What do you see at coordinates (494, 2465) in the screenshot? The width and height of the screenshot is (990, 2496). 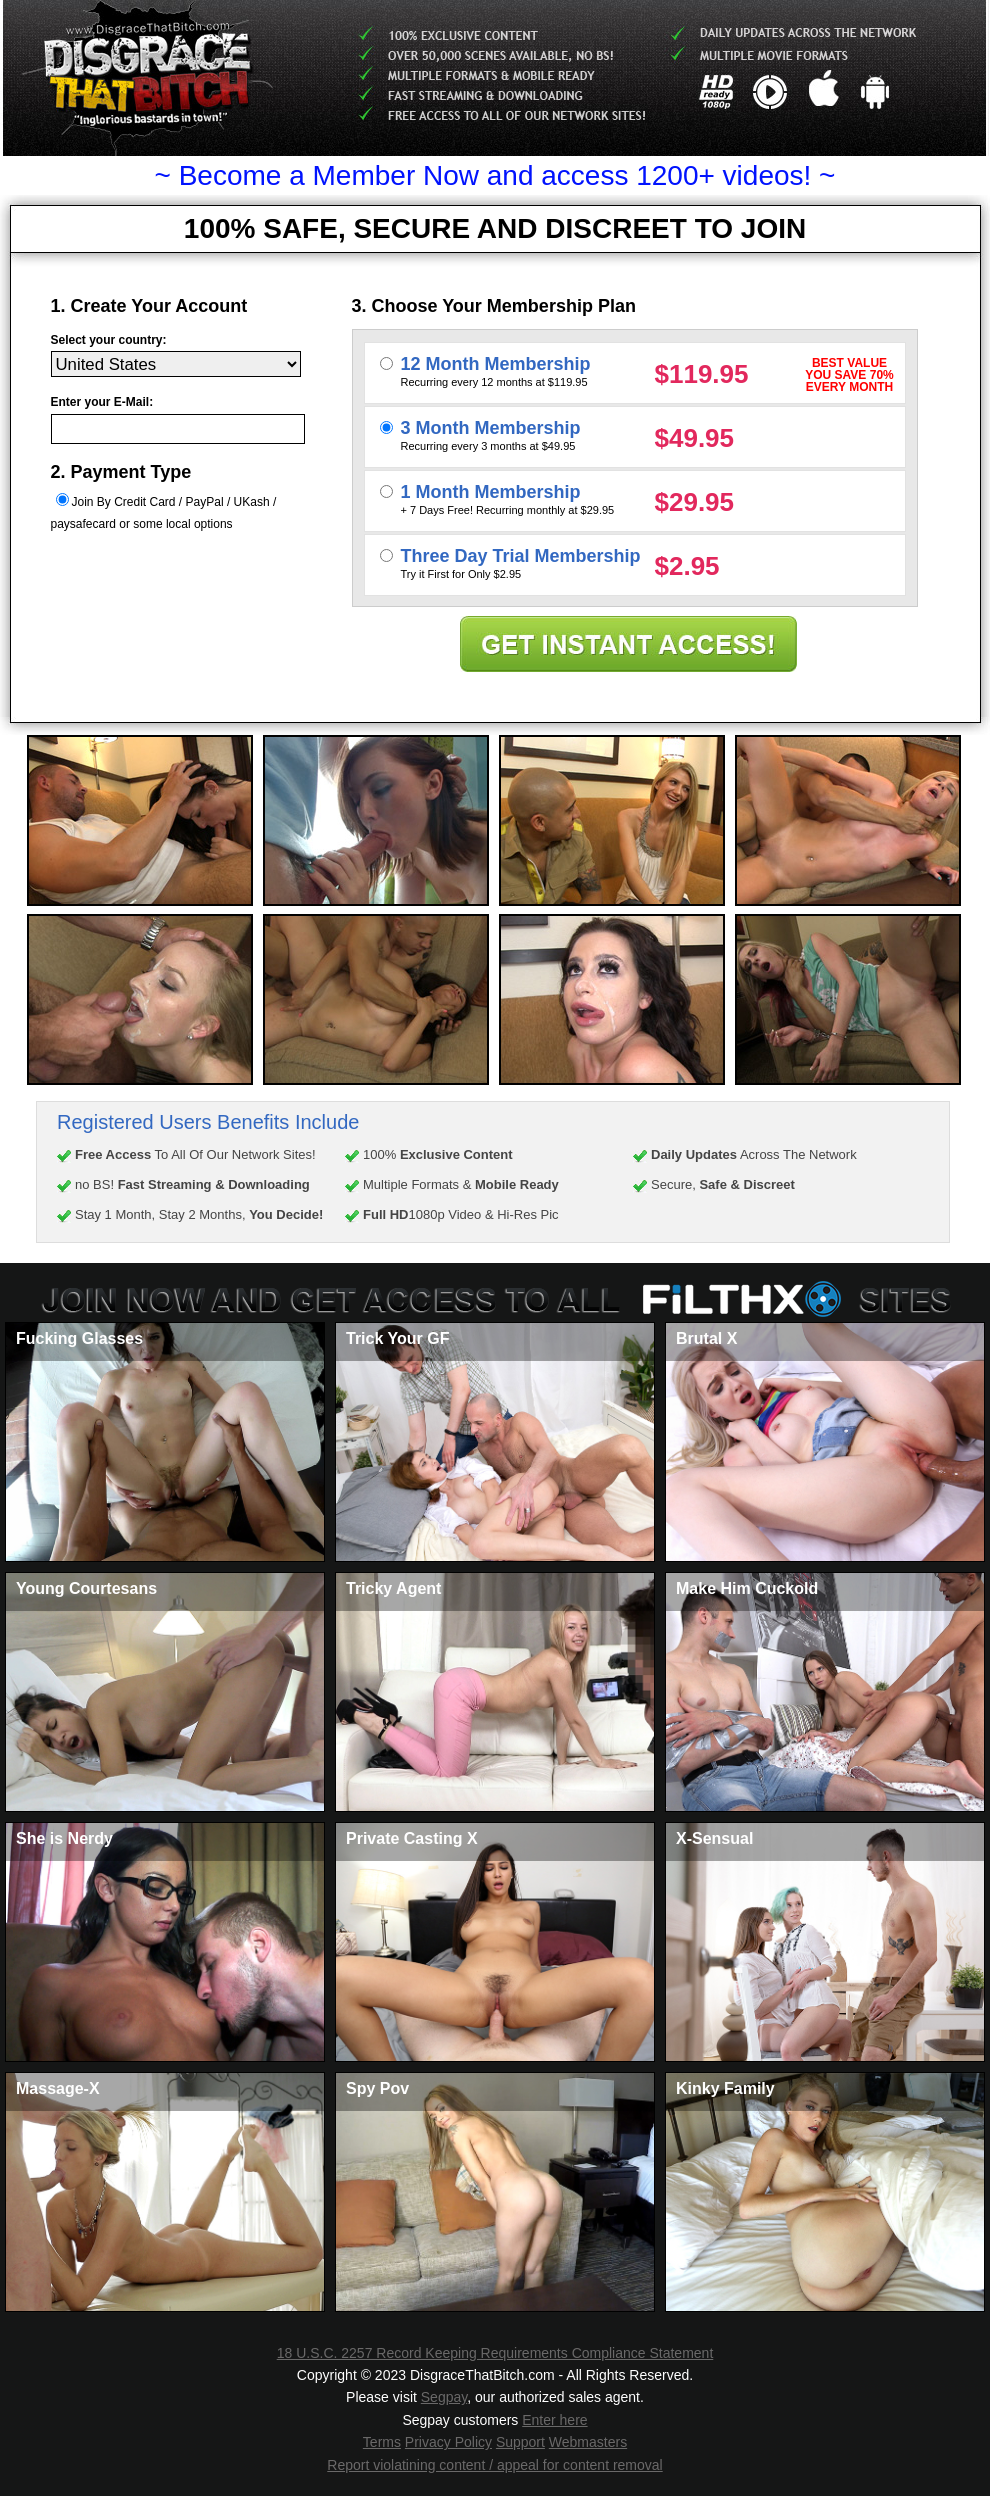 I see `Report violatining content / appeal for content removal` at bounding box center [494, 2465].